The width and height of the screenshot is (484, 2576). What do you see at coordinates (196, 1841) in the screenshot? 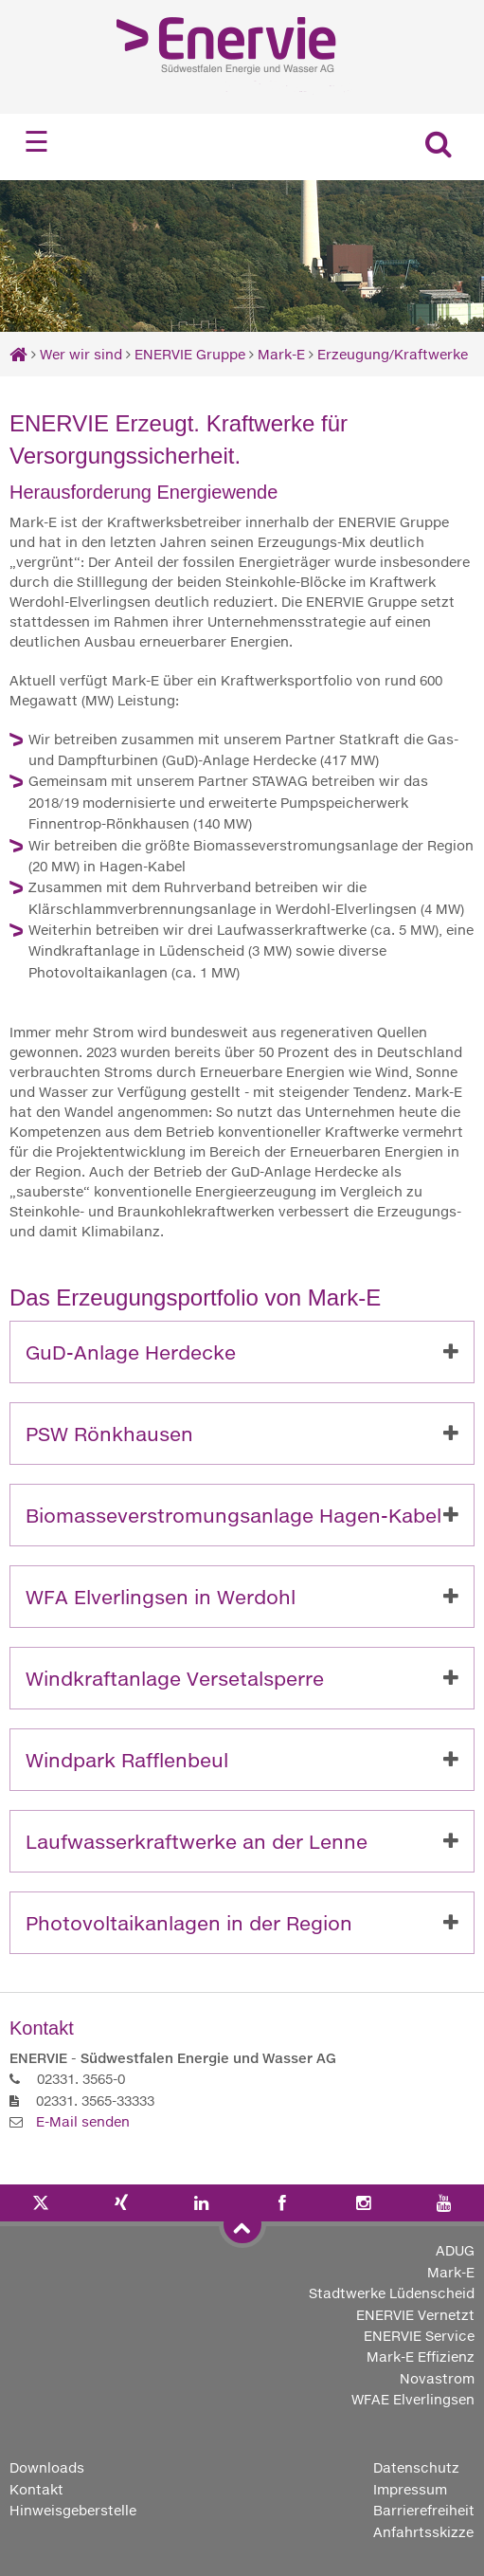
I see `Laufwasserkraftwerke an der Lenne` at bounding box center [196, 1841].